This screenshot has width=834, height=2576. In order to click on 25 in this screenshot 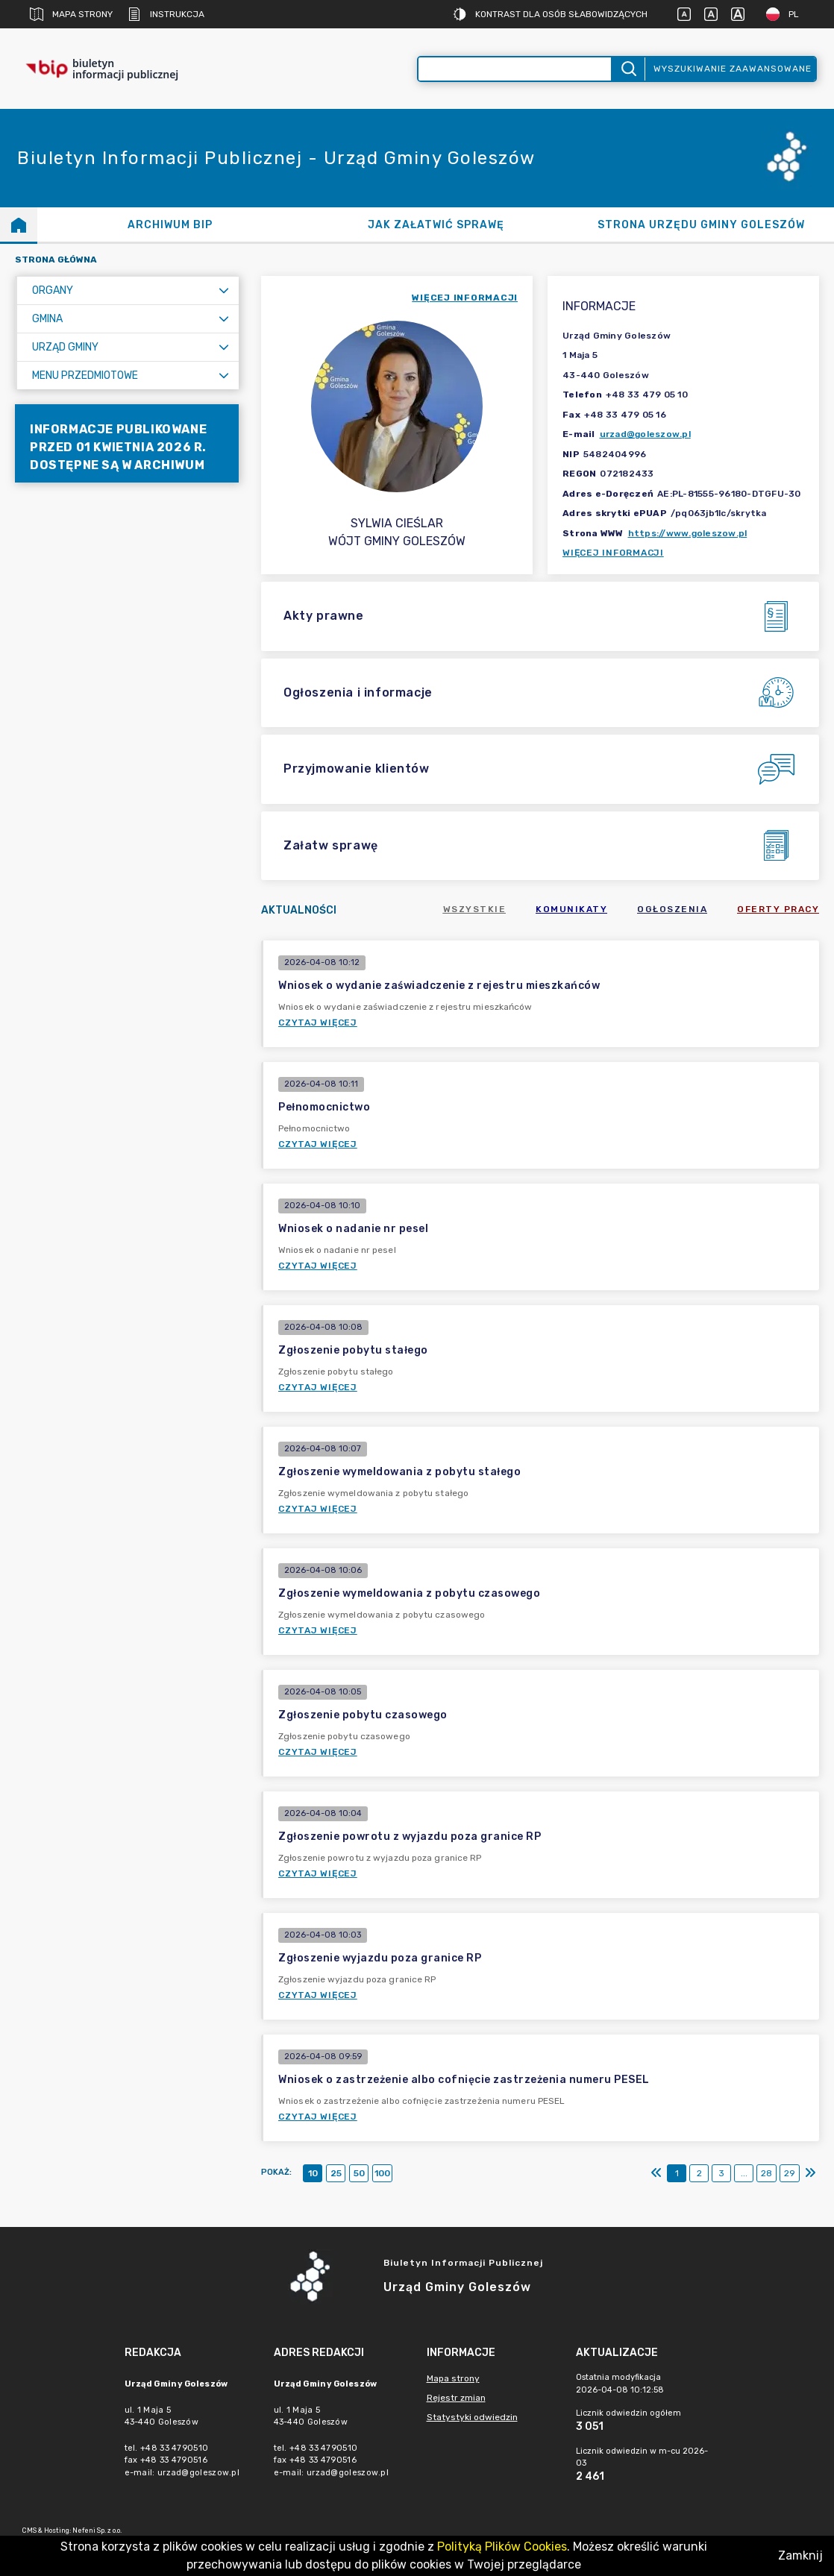, I will do `click(336, 2173)`.